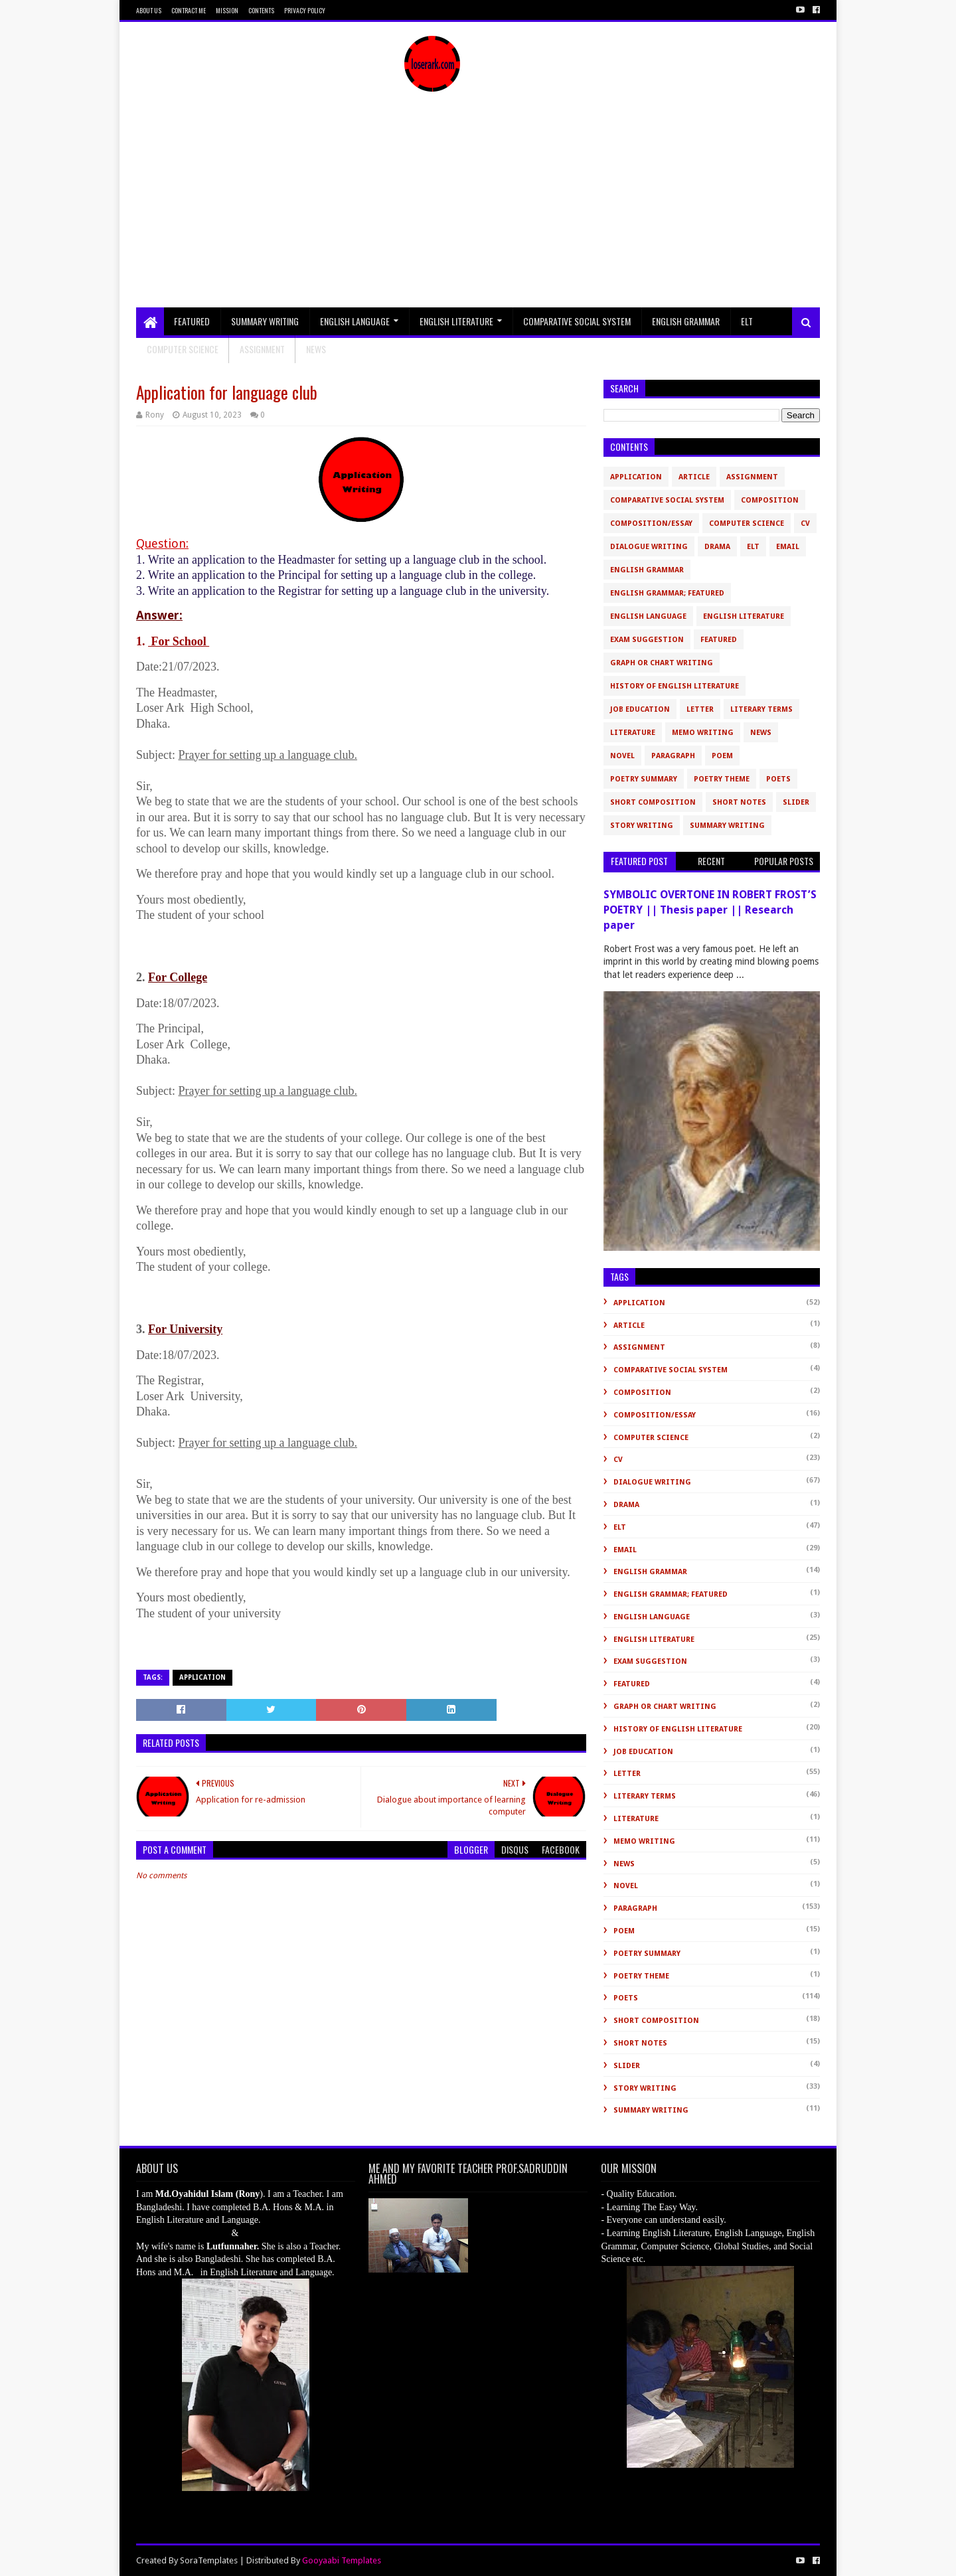 This screenshot has width=956, height=2576. What do you see at coordinates (304, 10) in the screenshot?
I see `Privacy Policy` at bounding box center [304, 10].